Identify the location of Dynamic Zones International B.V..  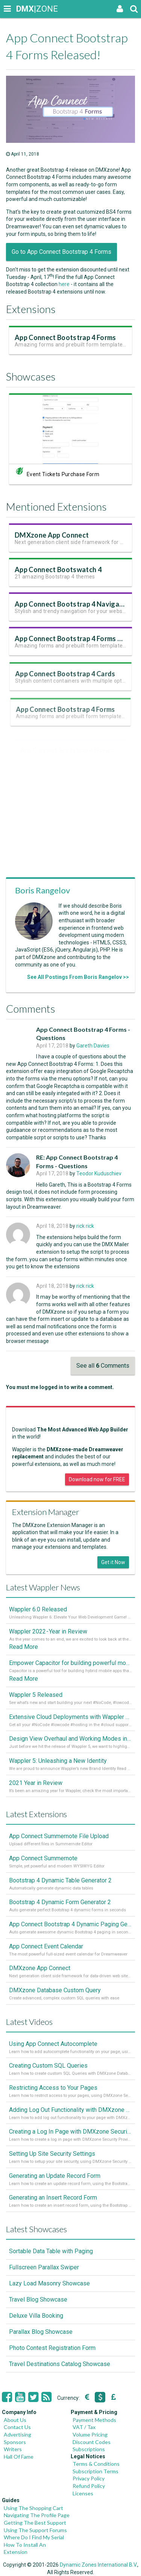
(98, 2565).